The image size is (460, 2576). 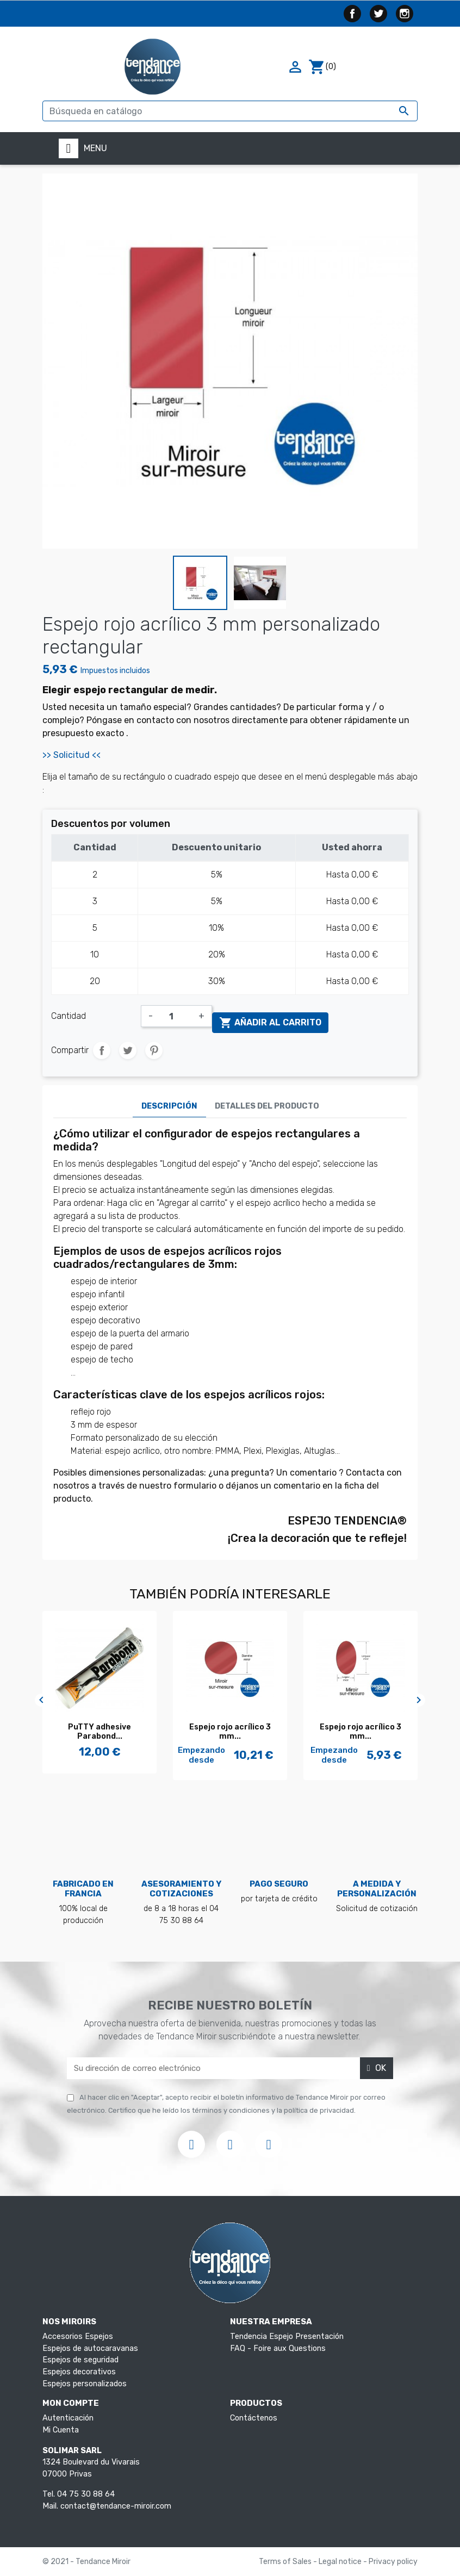 I want to click on Espejos personalizados, so click(x=84, y=2383).